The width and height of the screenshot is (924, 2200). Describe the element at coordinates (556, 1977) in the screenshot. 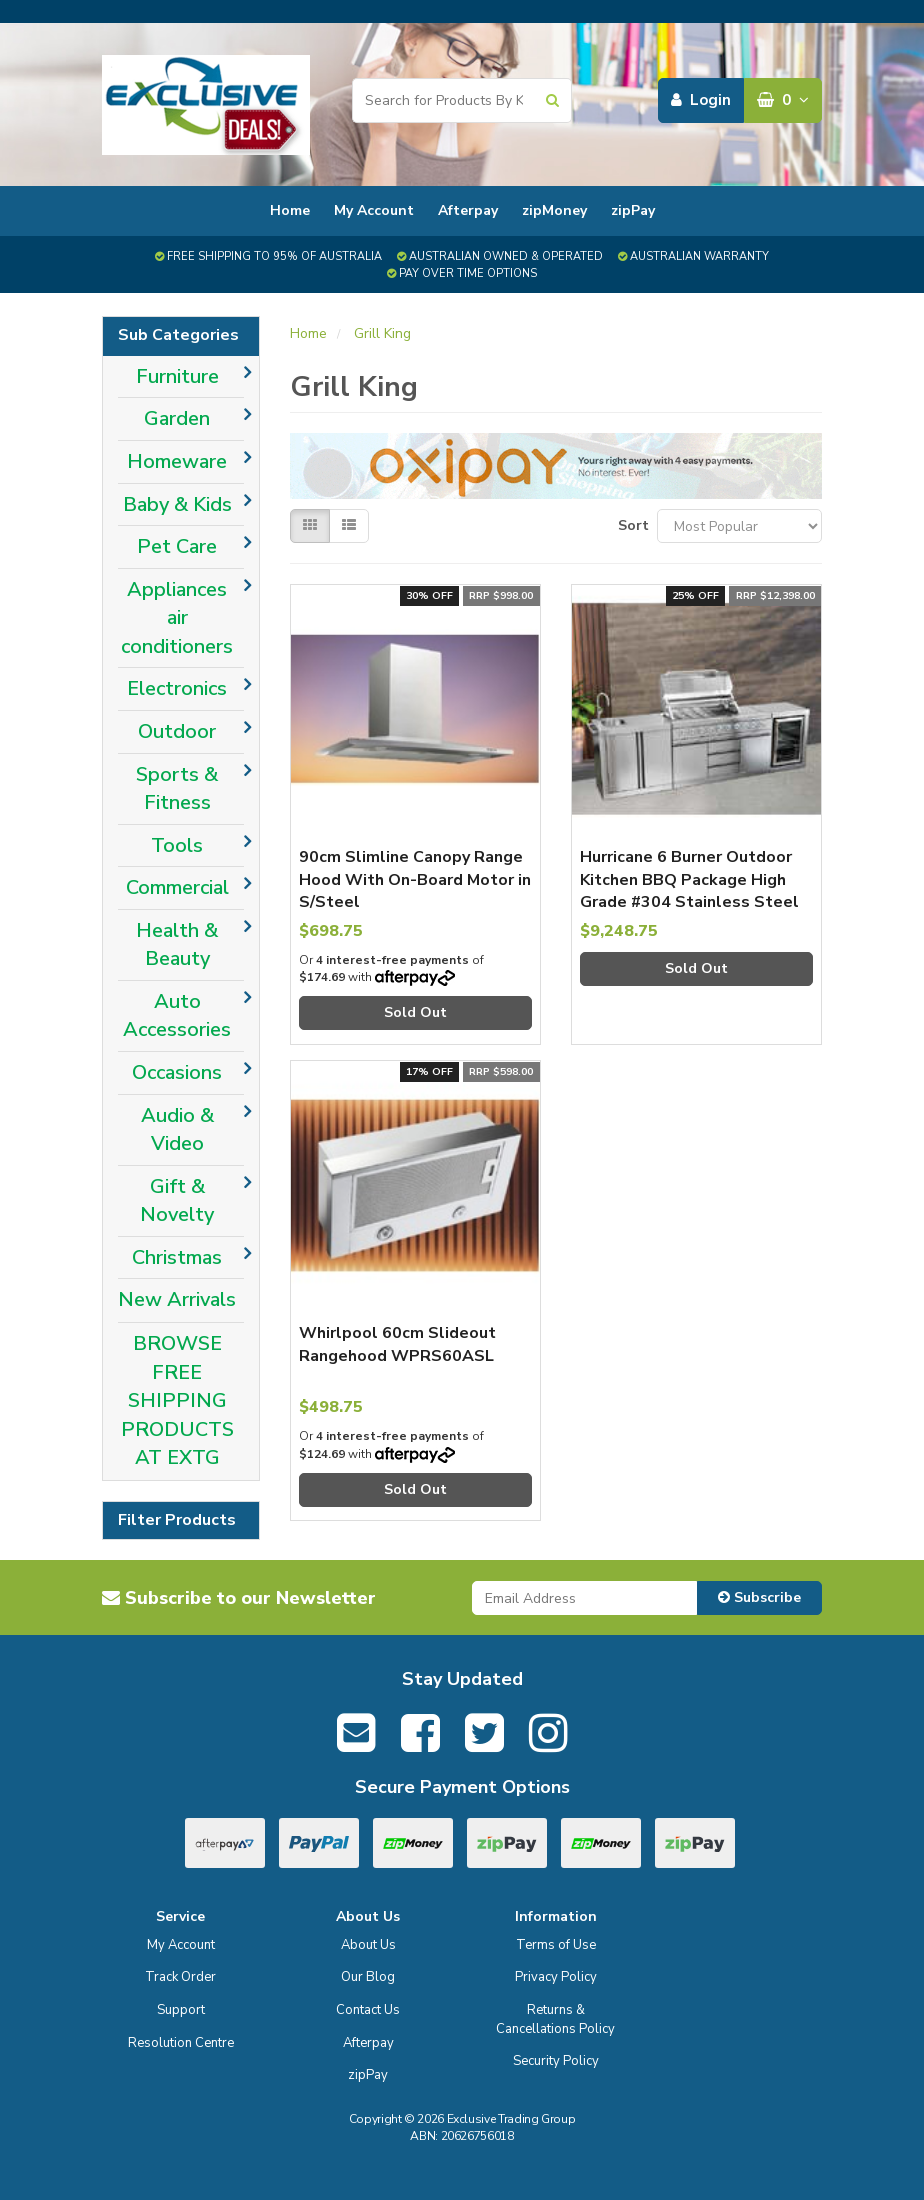

I see `Privacy Policy` at that location.